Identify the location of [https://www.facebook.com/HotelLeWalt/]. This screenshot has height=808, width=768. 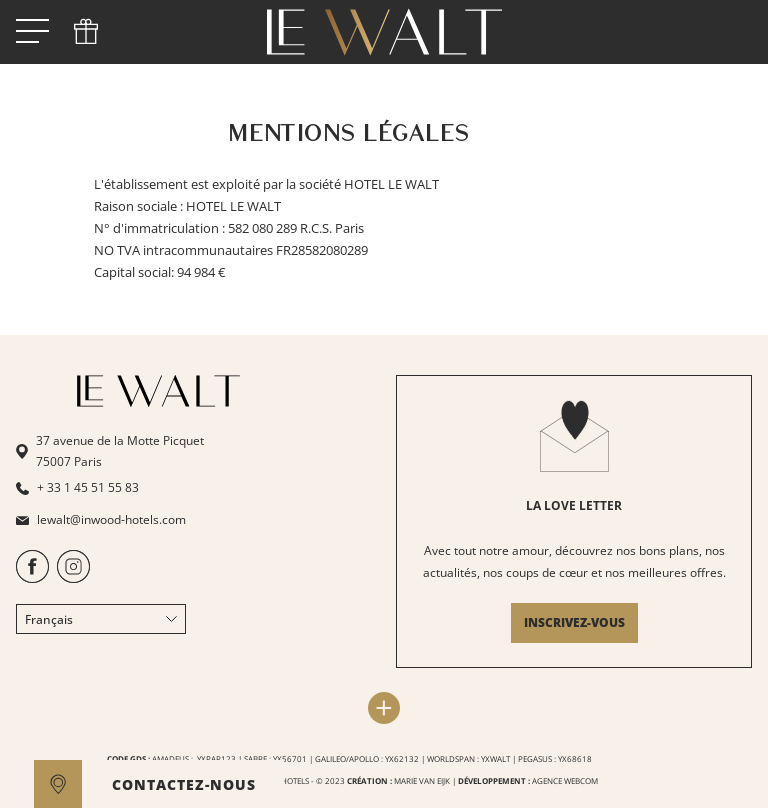
(32, 578).